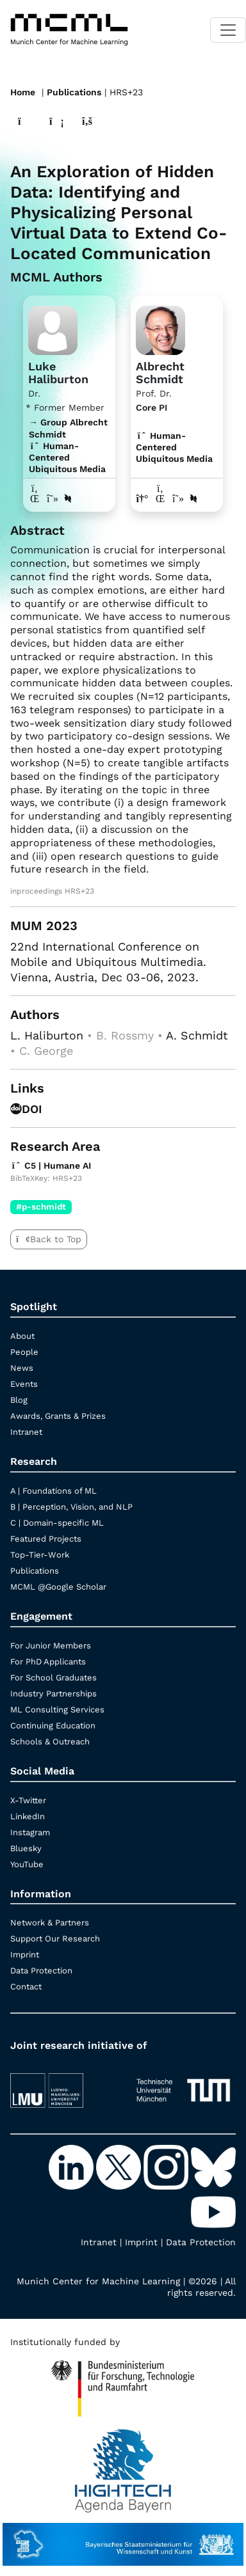 The image size is (246, 2576). I want to click on DOI, so click(26, 1109).